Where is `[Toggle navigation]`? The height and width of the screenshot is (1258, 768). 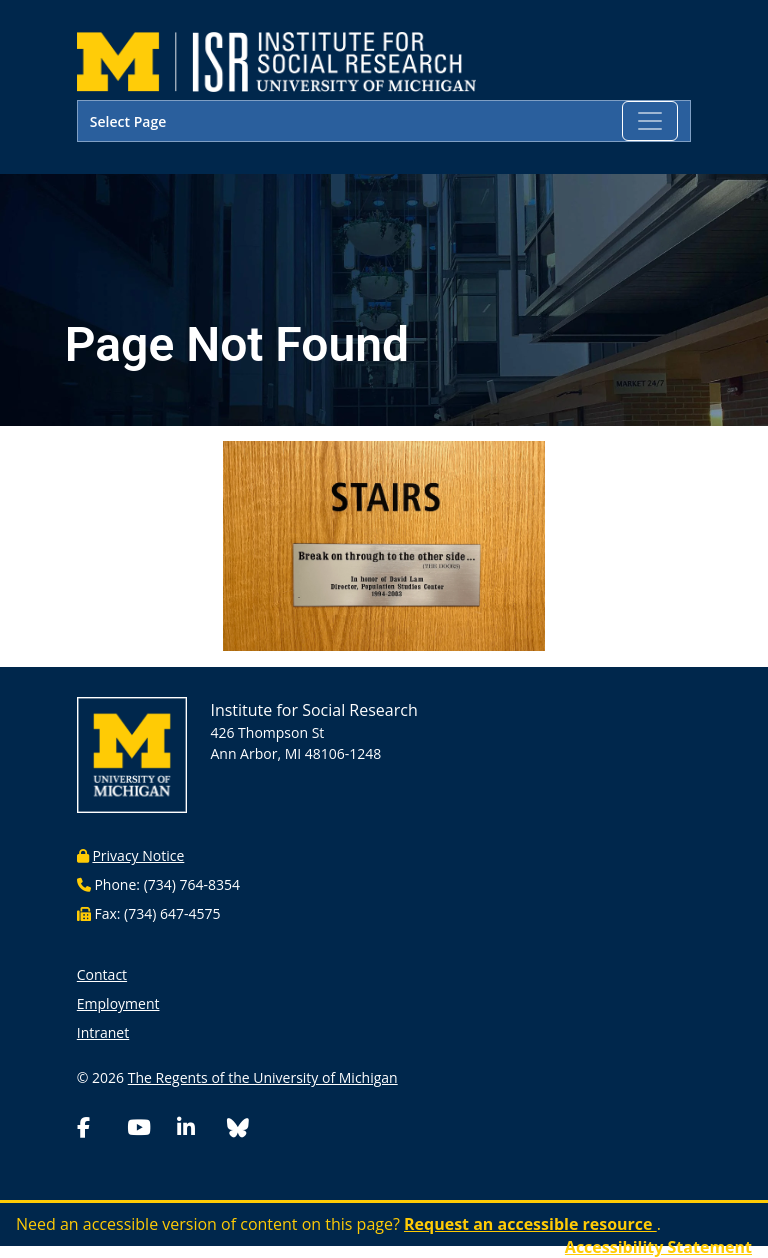 [Toggle navigation] is located at coordinates (650, 121).